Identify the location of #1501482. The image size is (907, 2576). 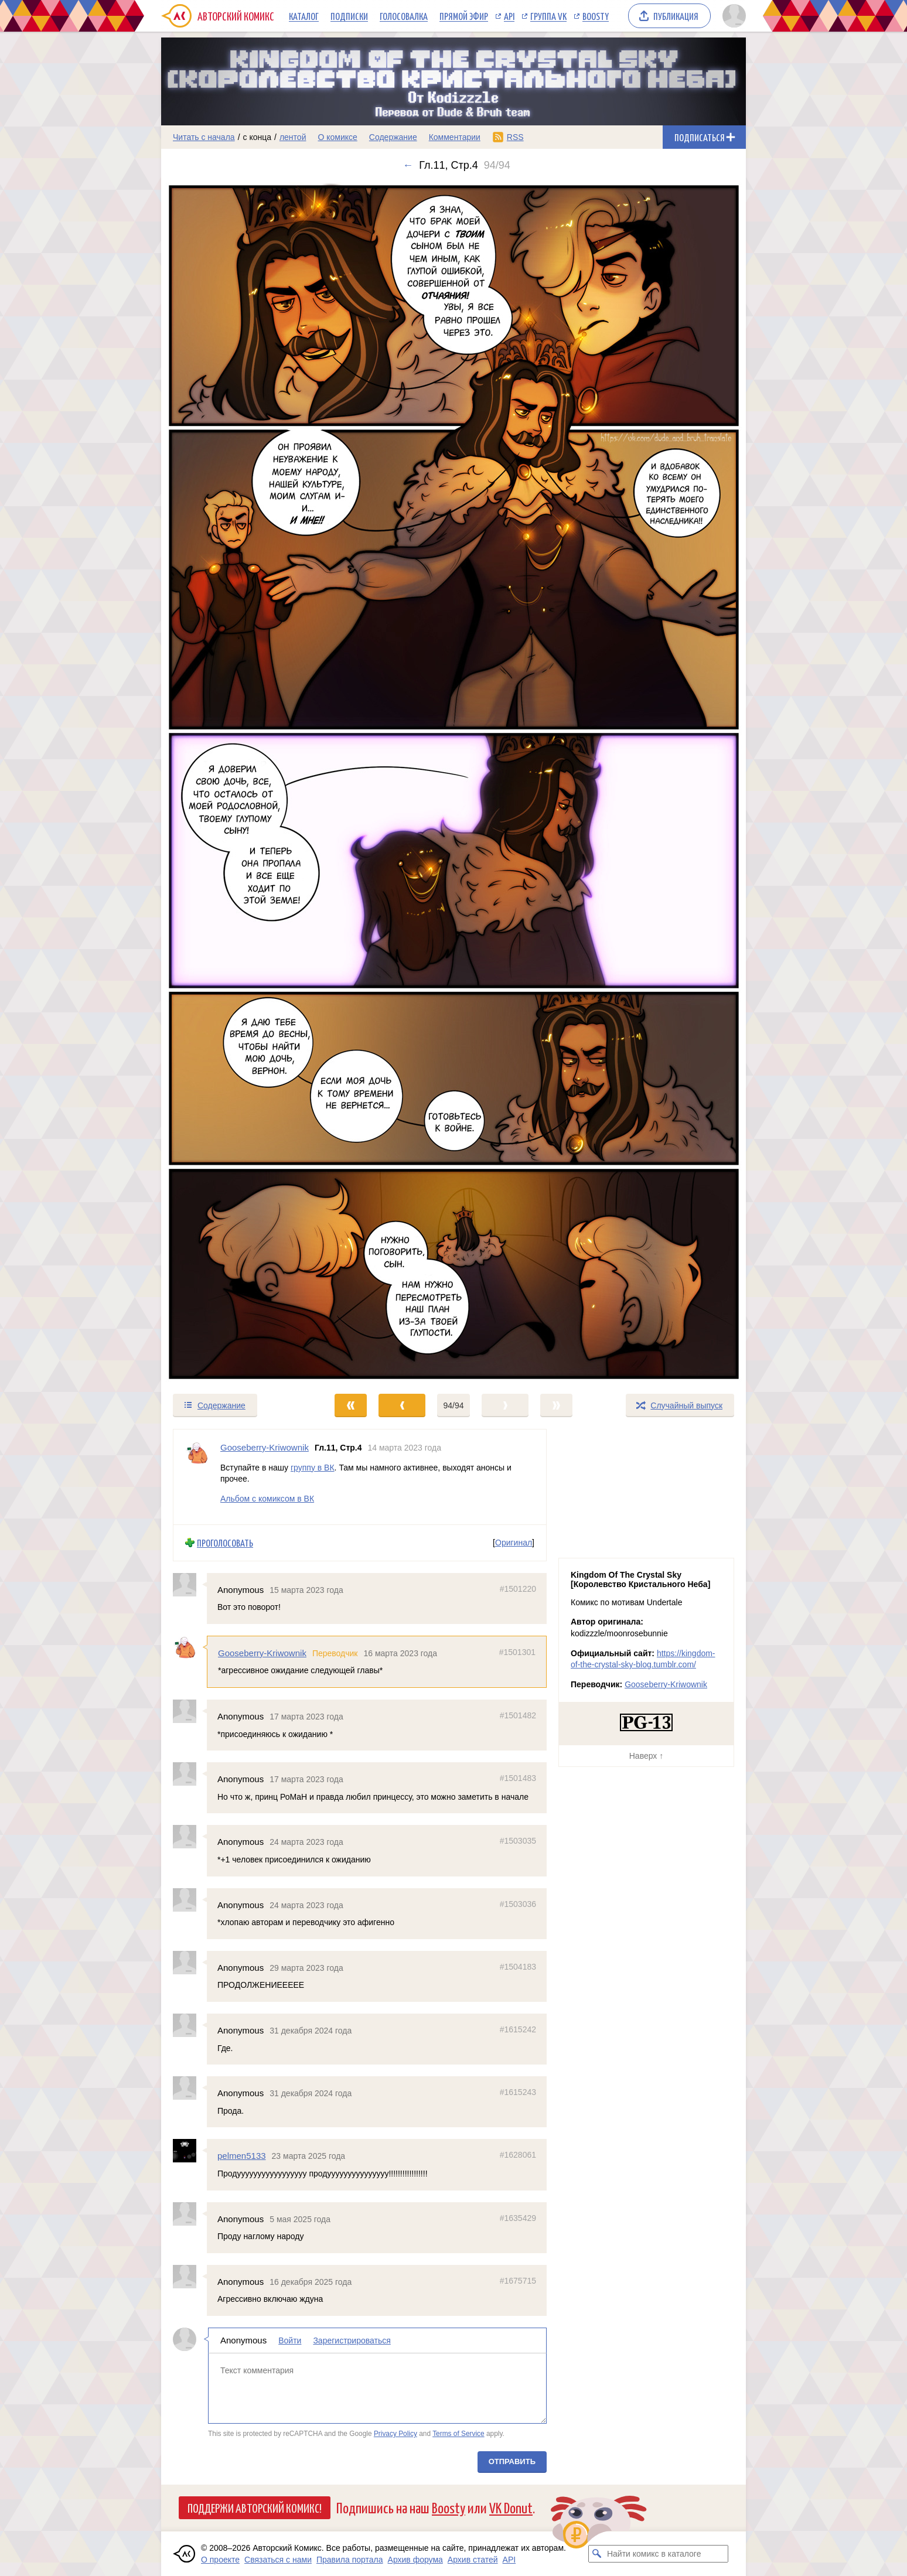
(518, 1715).